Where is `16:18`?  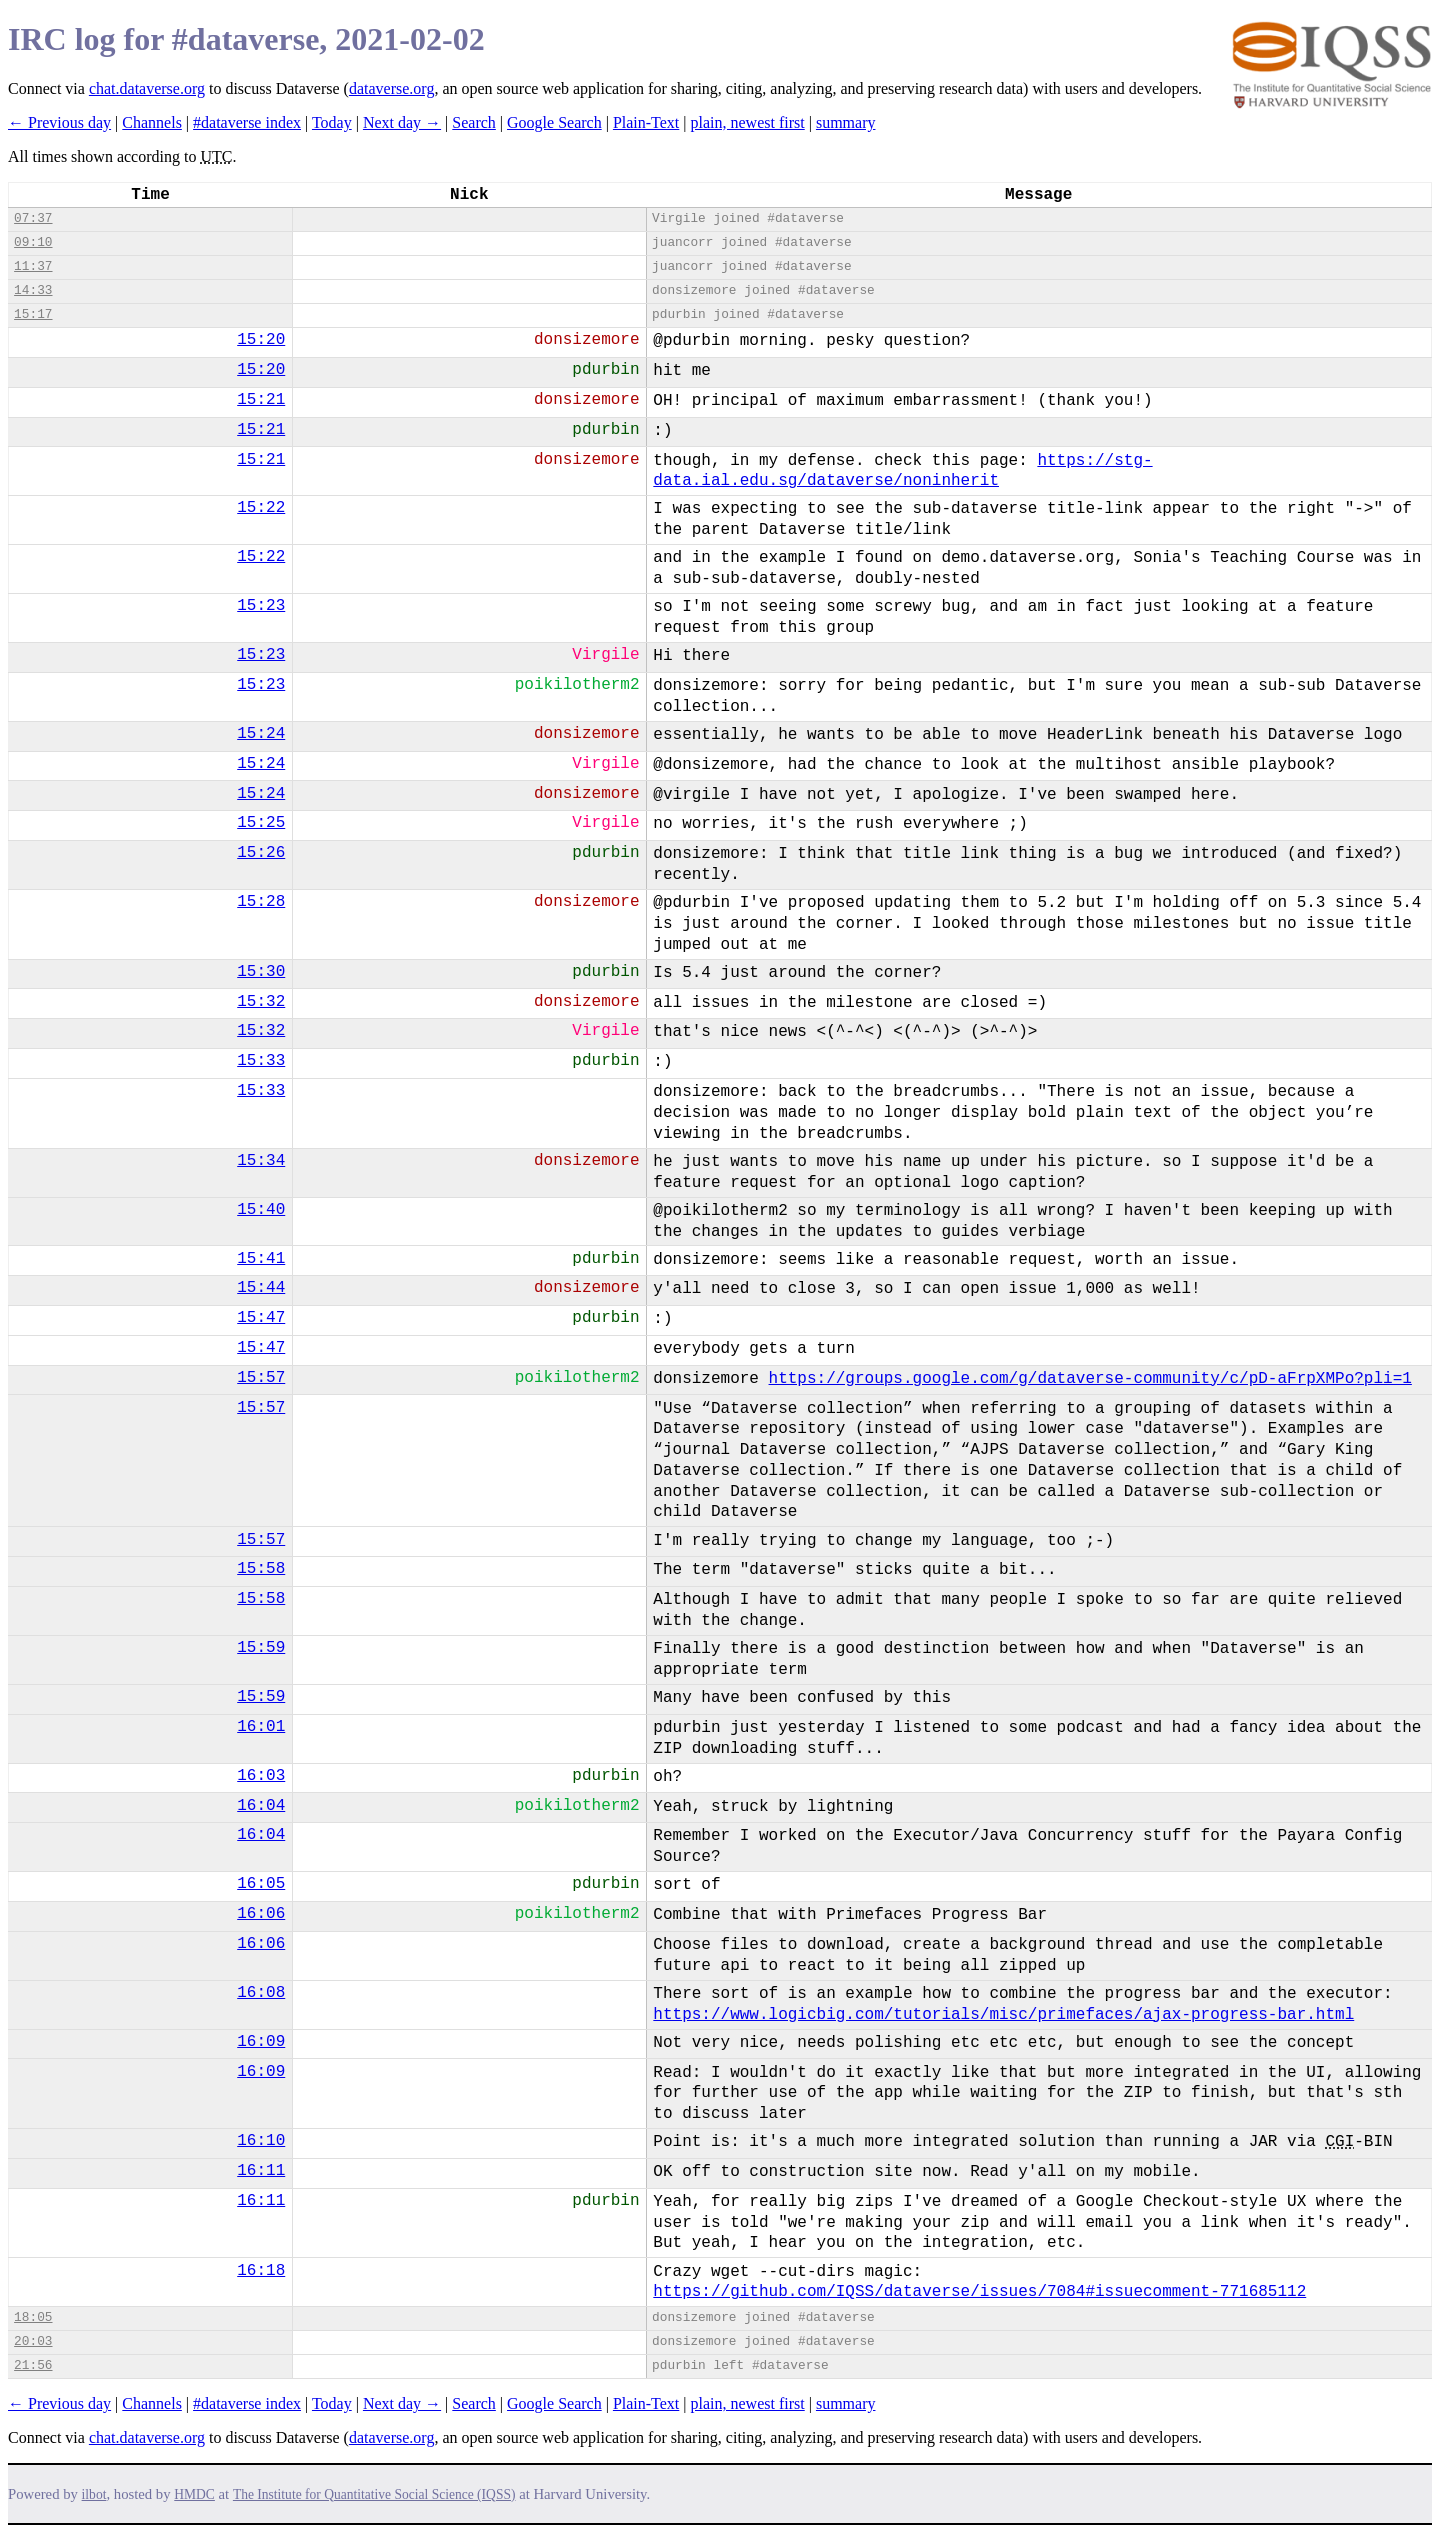 16:18 is located at coordinates (261, 2271).